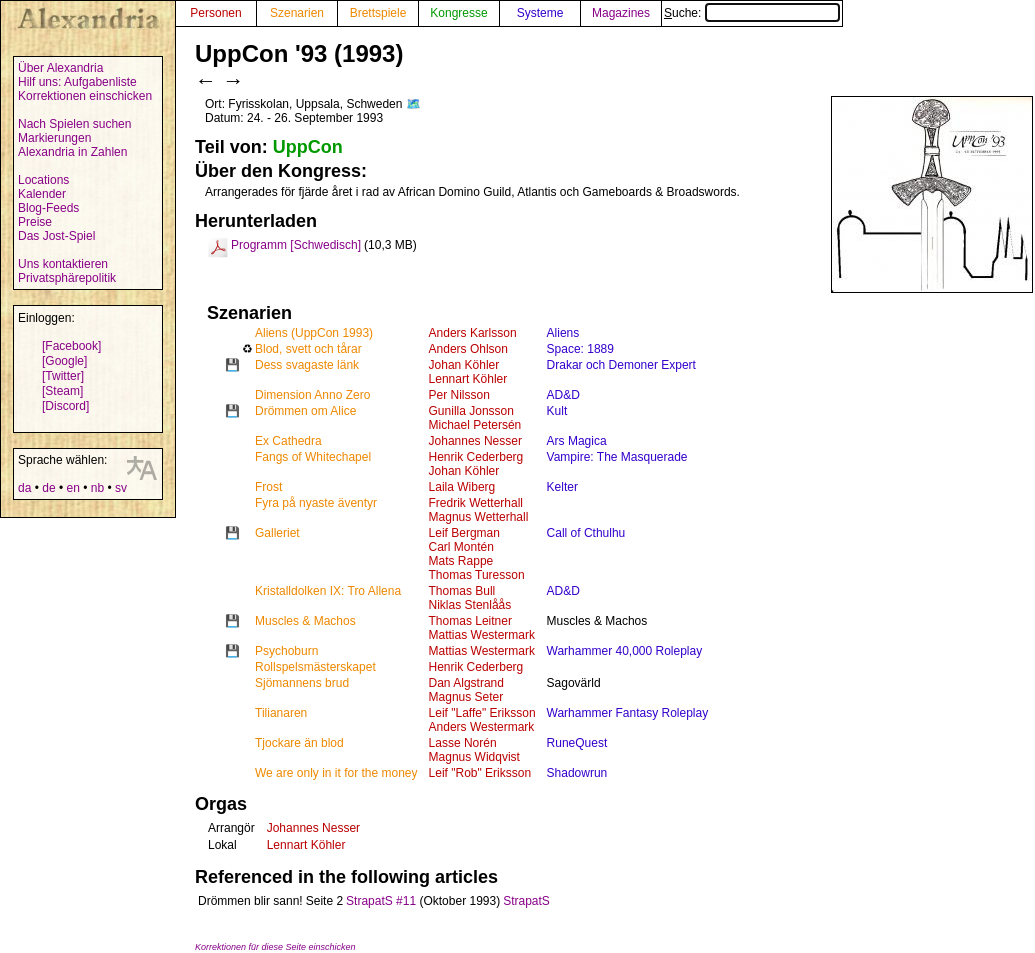  What do you see at coordinates (482, 713) in the screenshot?
I see `Leif "Laffe" Eriksson` at bounding box center [482, 713].